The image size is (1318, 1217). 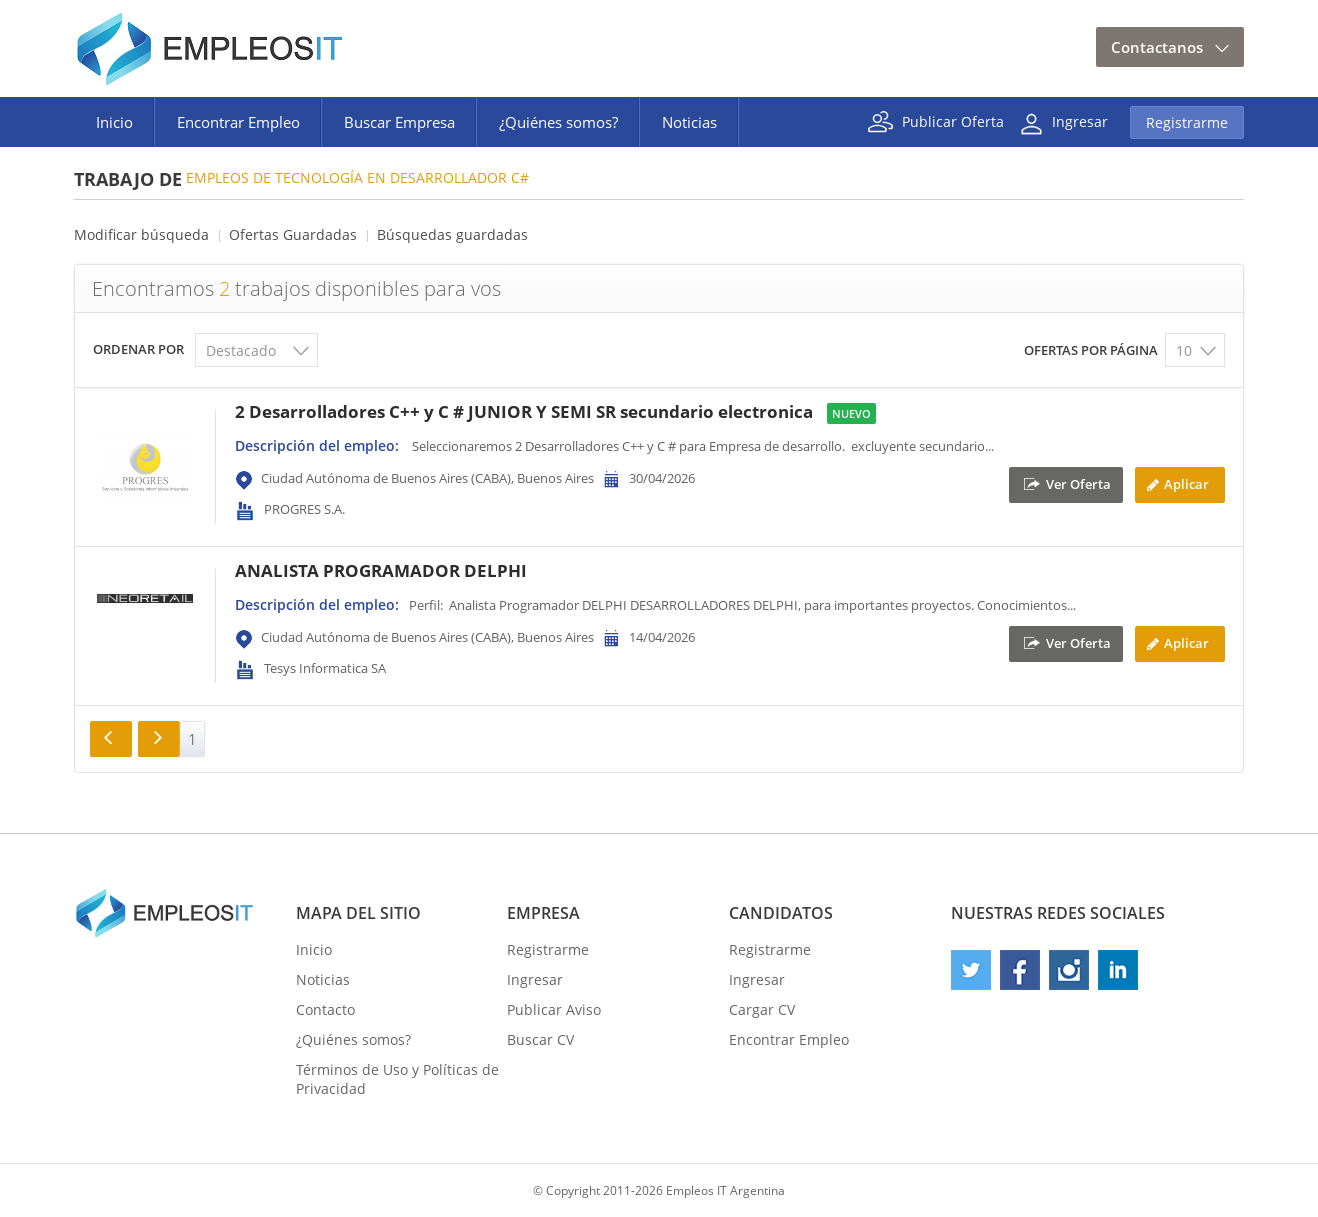 What do you see at coordinates (762, 1009) in the screenshot?
I see `Cargar CV` at bounding box center [762, 1009].